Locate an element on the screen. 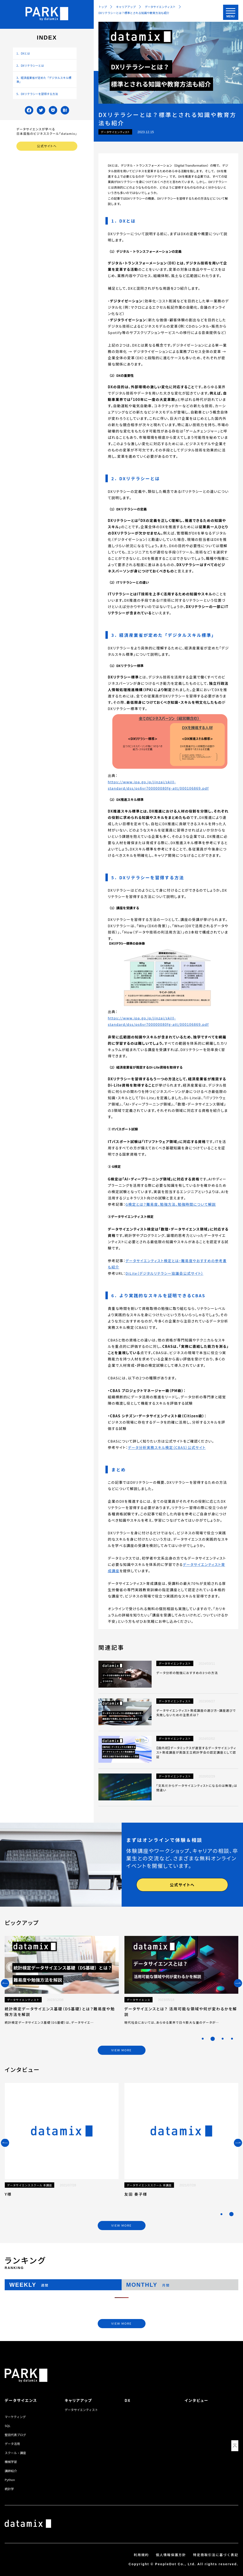  公式サイトへ is located at coordinates (47, 146).